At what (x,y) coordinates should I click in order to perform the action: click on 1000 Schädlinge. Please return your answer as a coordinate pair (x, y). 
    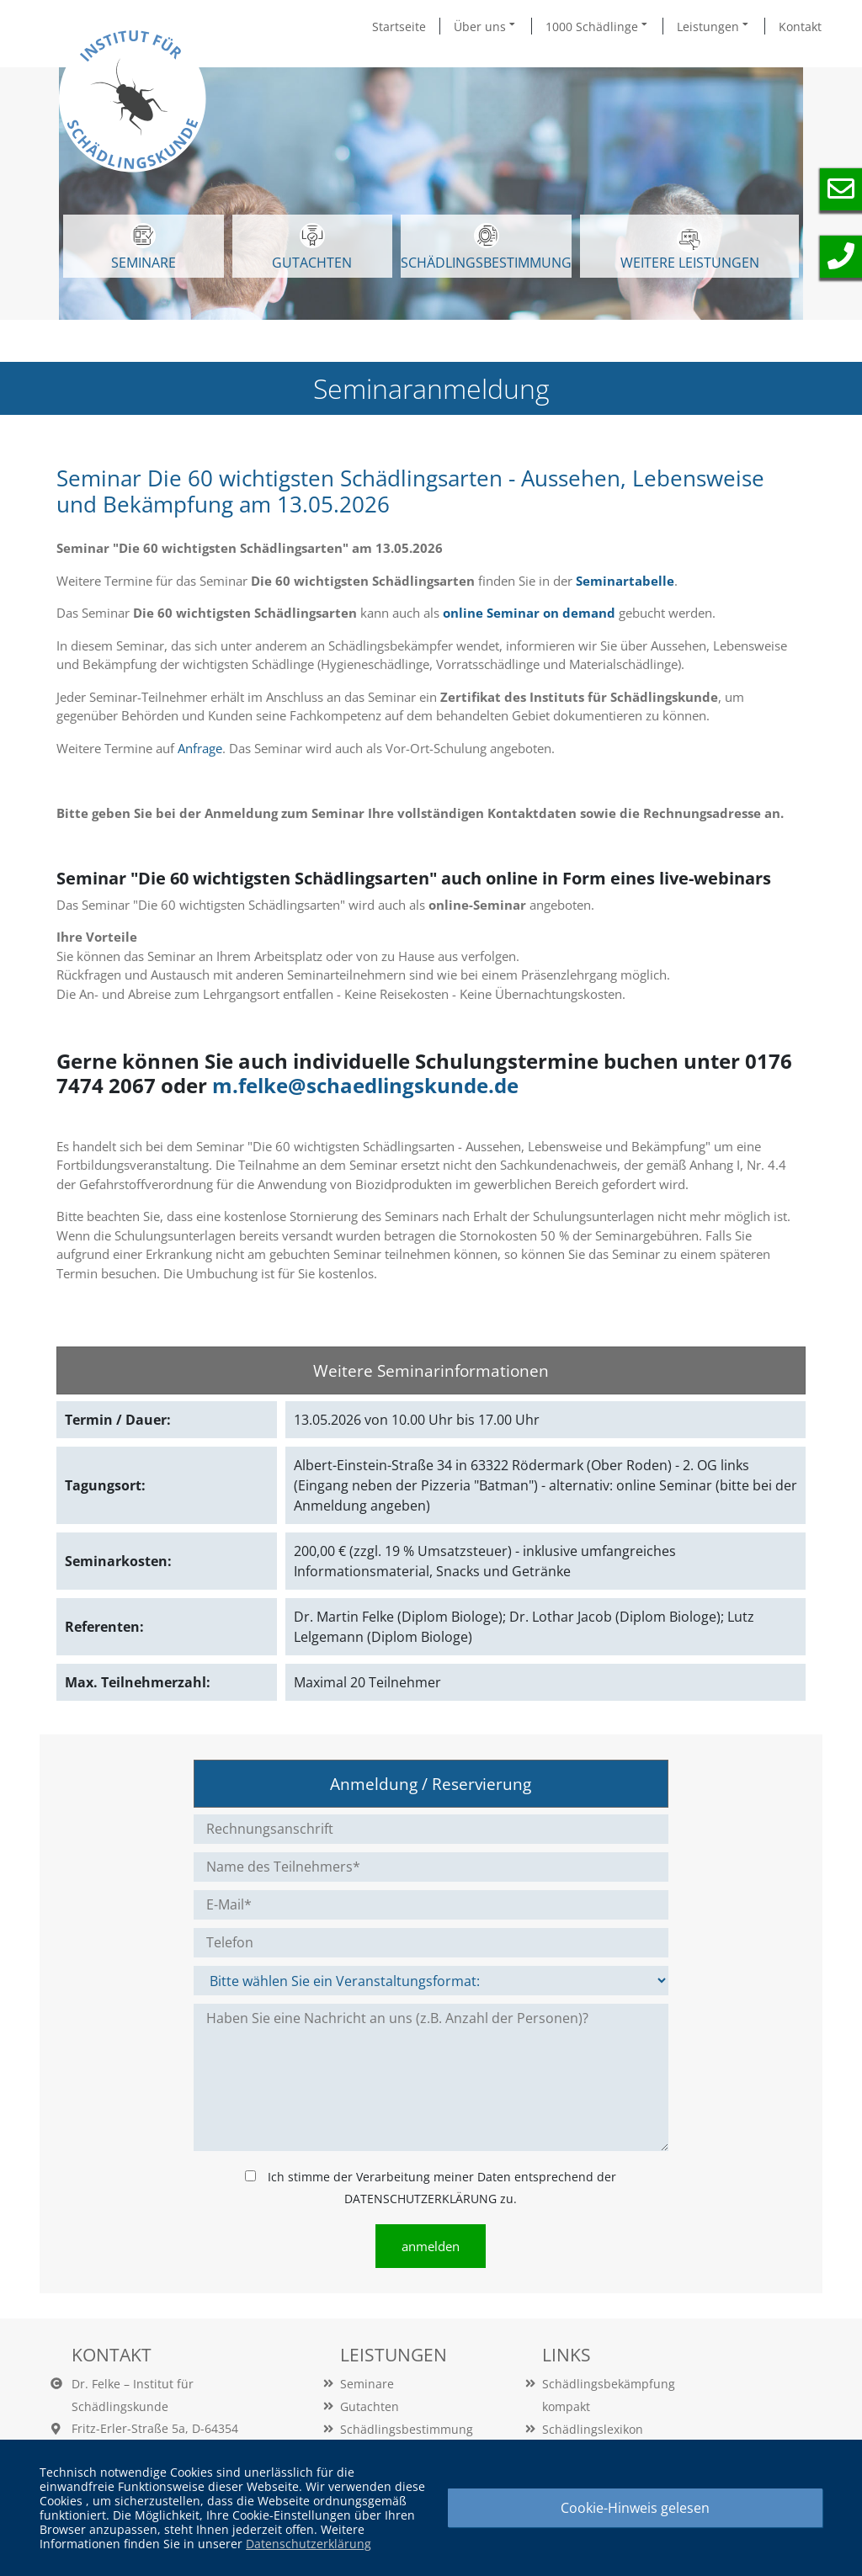
    Looking at the image, I should click on (597, 26).